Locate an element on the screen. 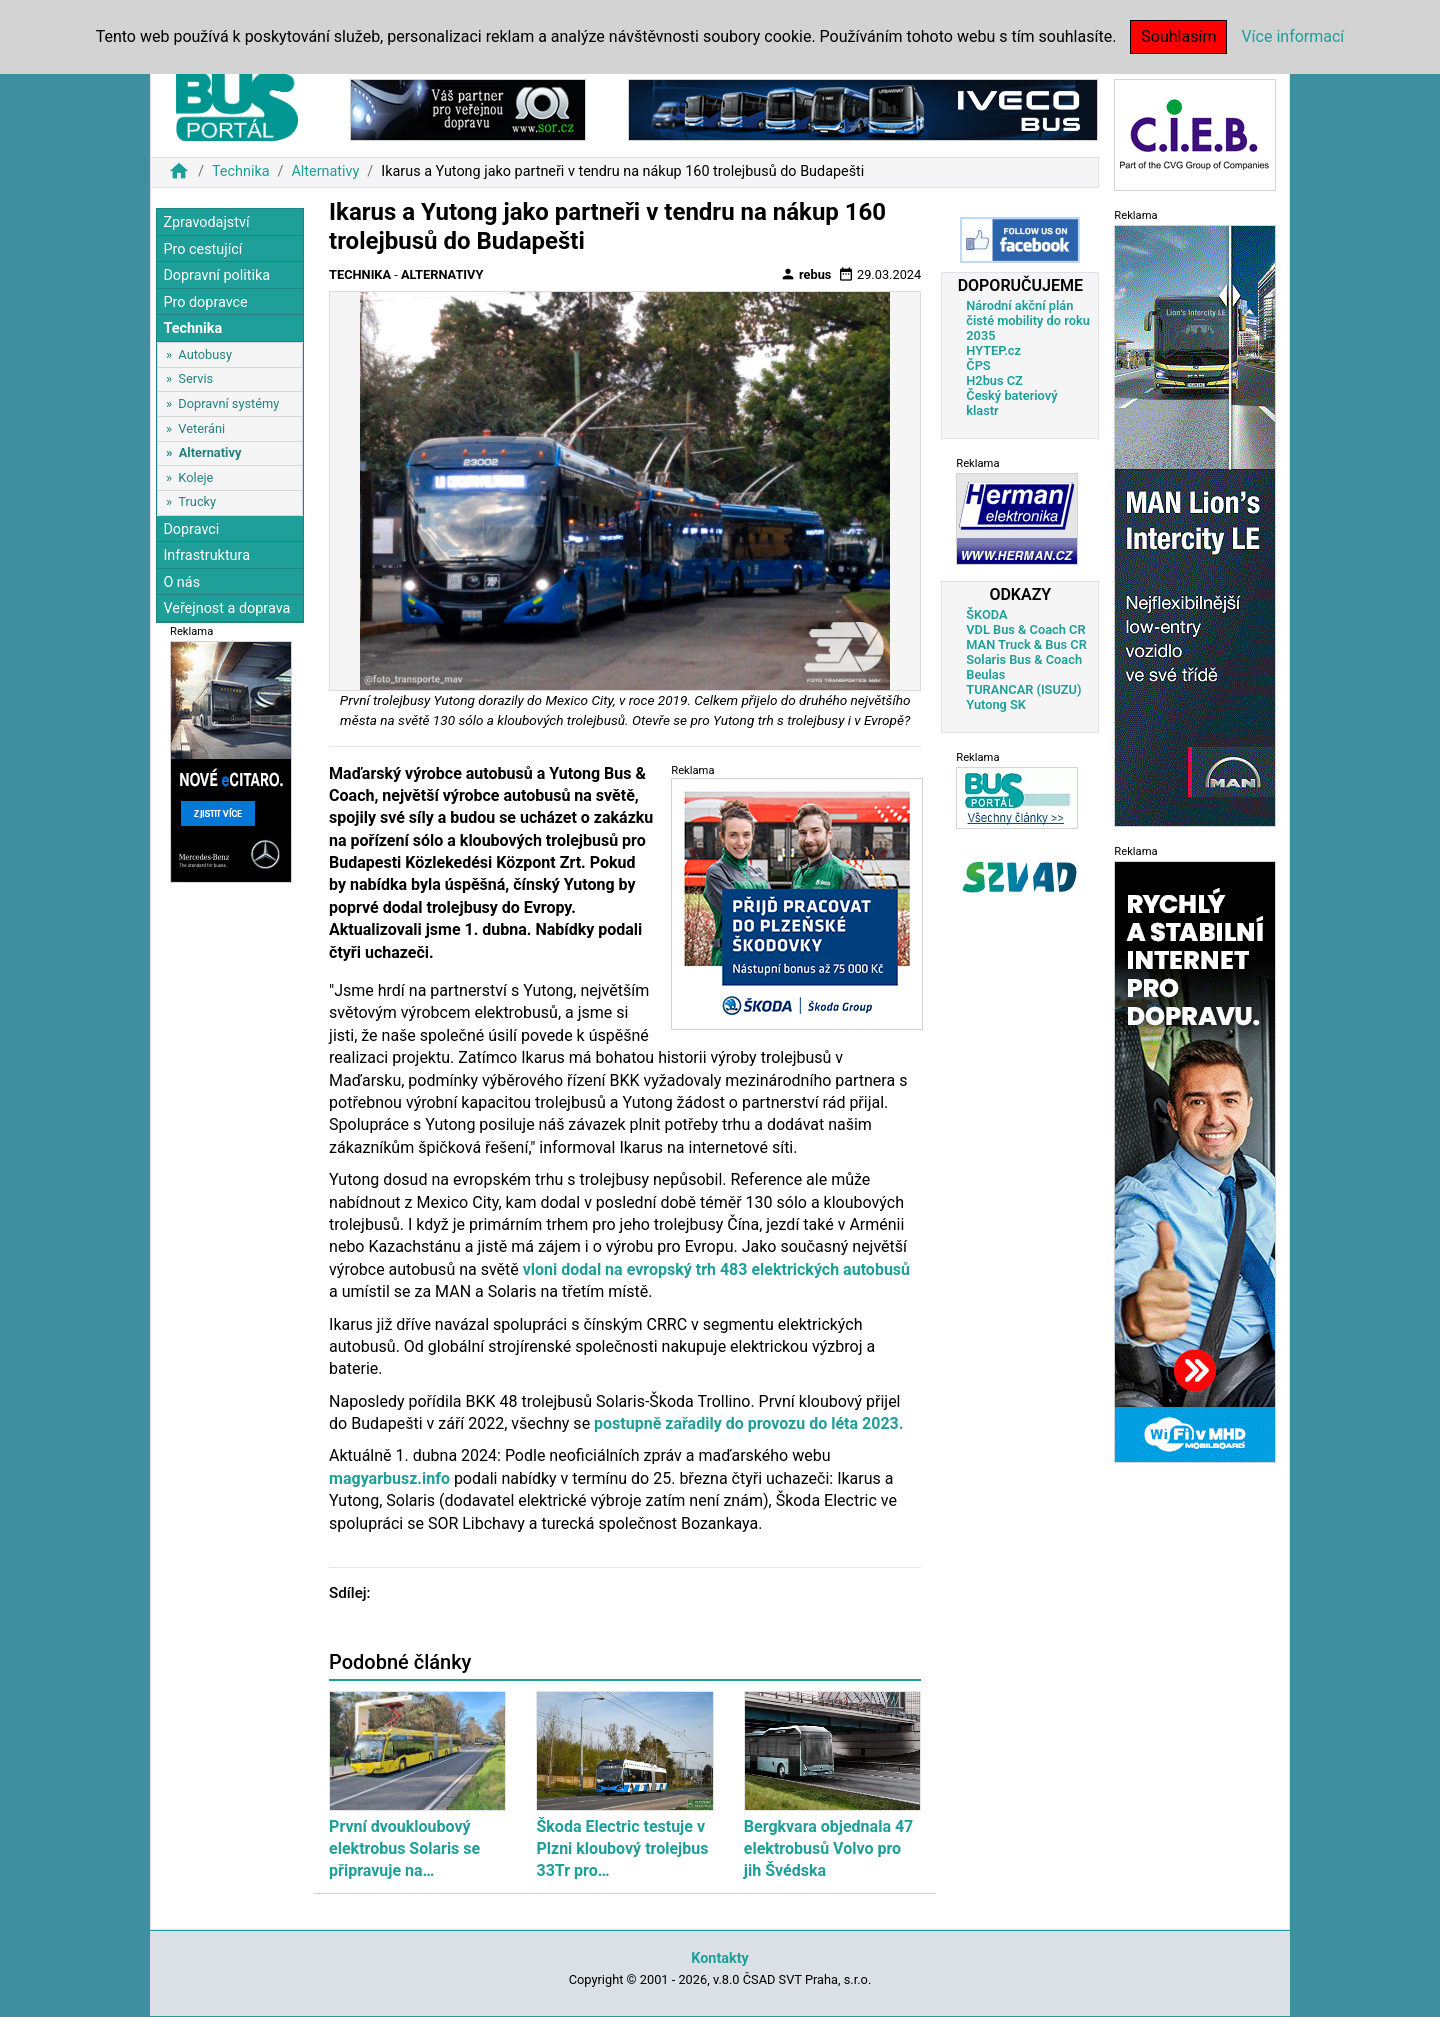 The image size is (1440, 2017). Technika is located at coordinates (241, 171).